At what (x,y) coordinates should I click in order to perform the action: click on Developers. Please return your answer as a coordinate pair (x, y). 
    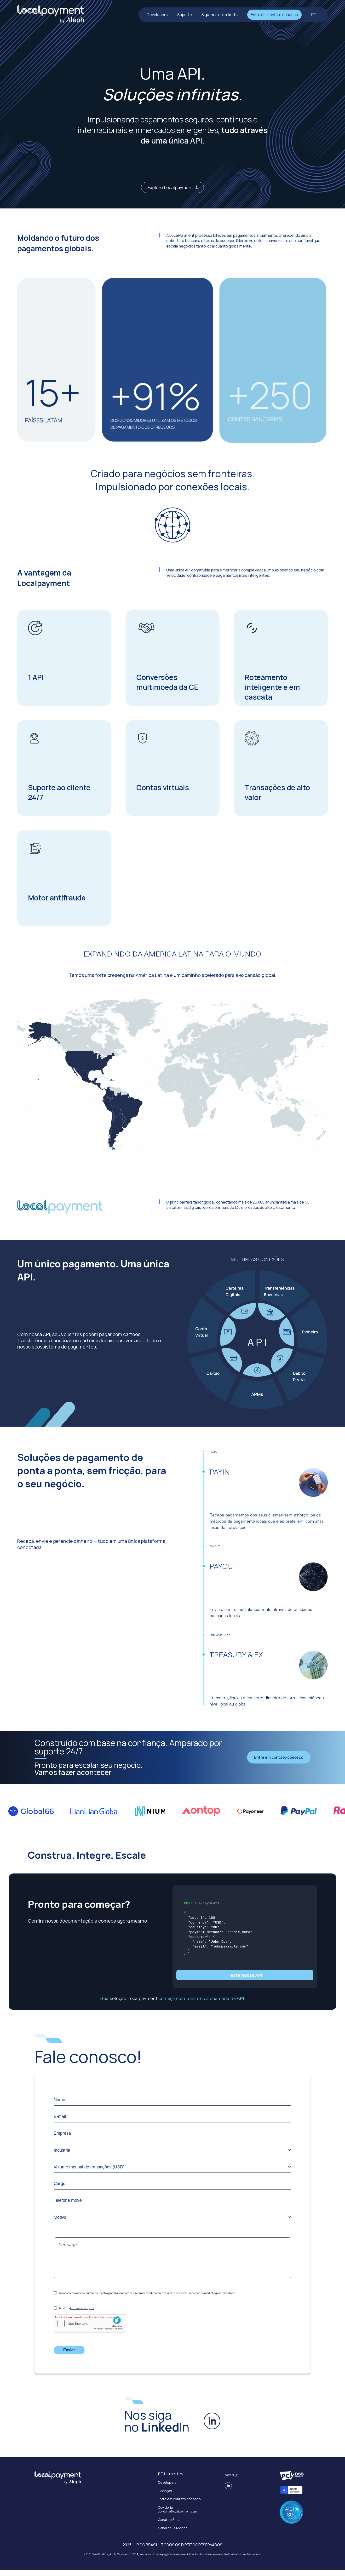
    Looking at the image, I should click on (157, 14).